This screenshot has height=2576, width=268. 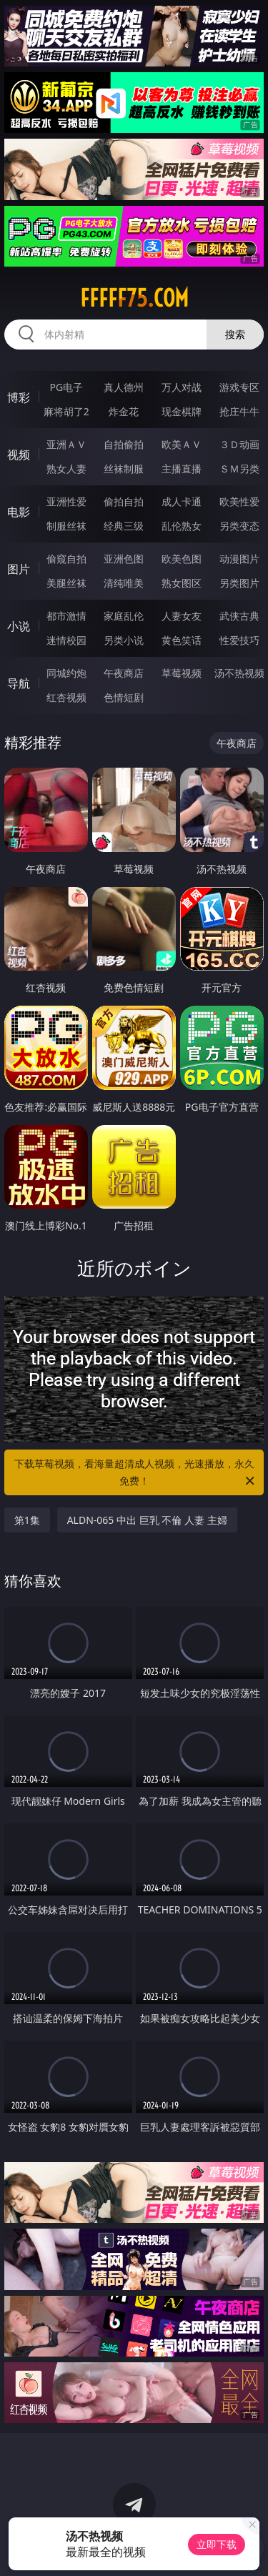 I want to click on 红杏视频, so click(x=66, y=697).